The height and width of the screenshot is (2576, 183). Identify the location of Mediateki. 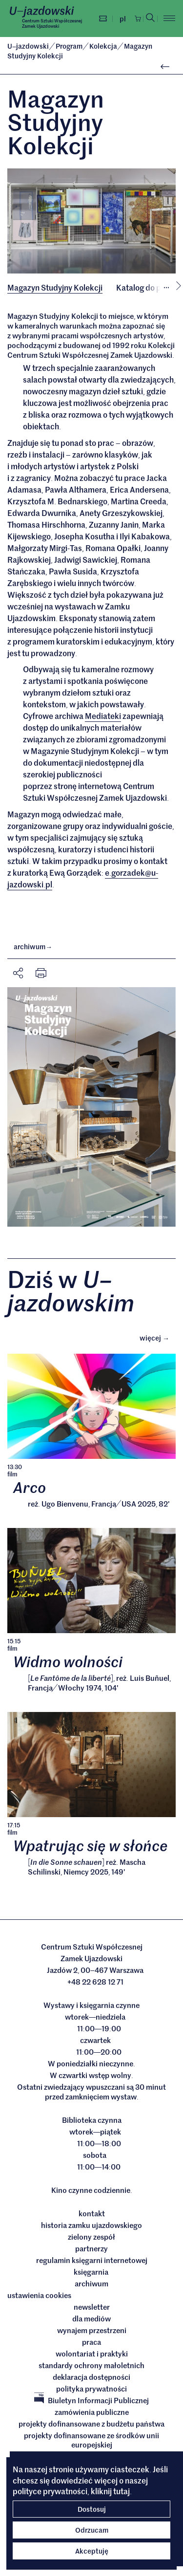
(103, 716).